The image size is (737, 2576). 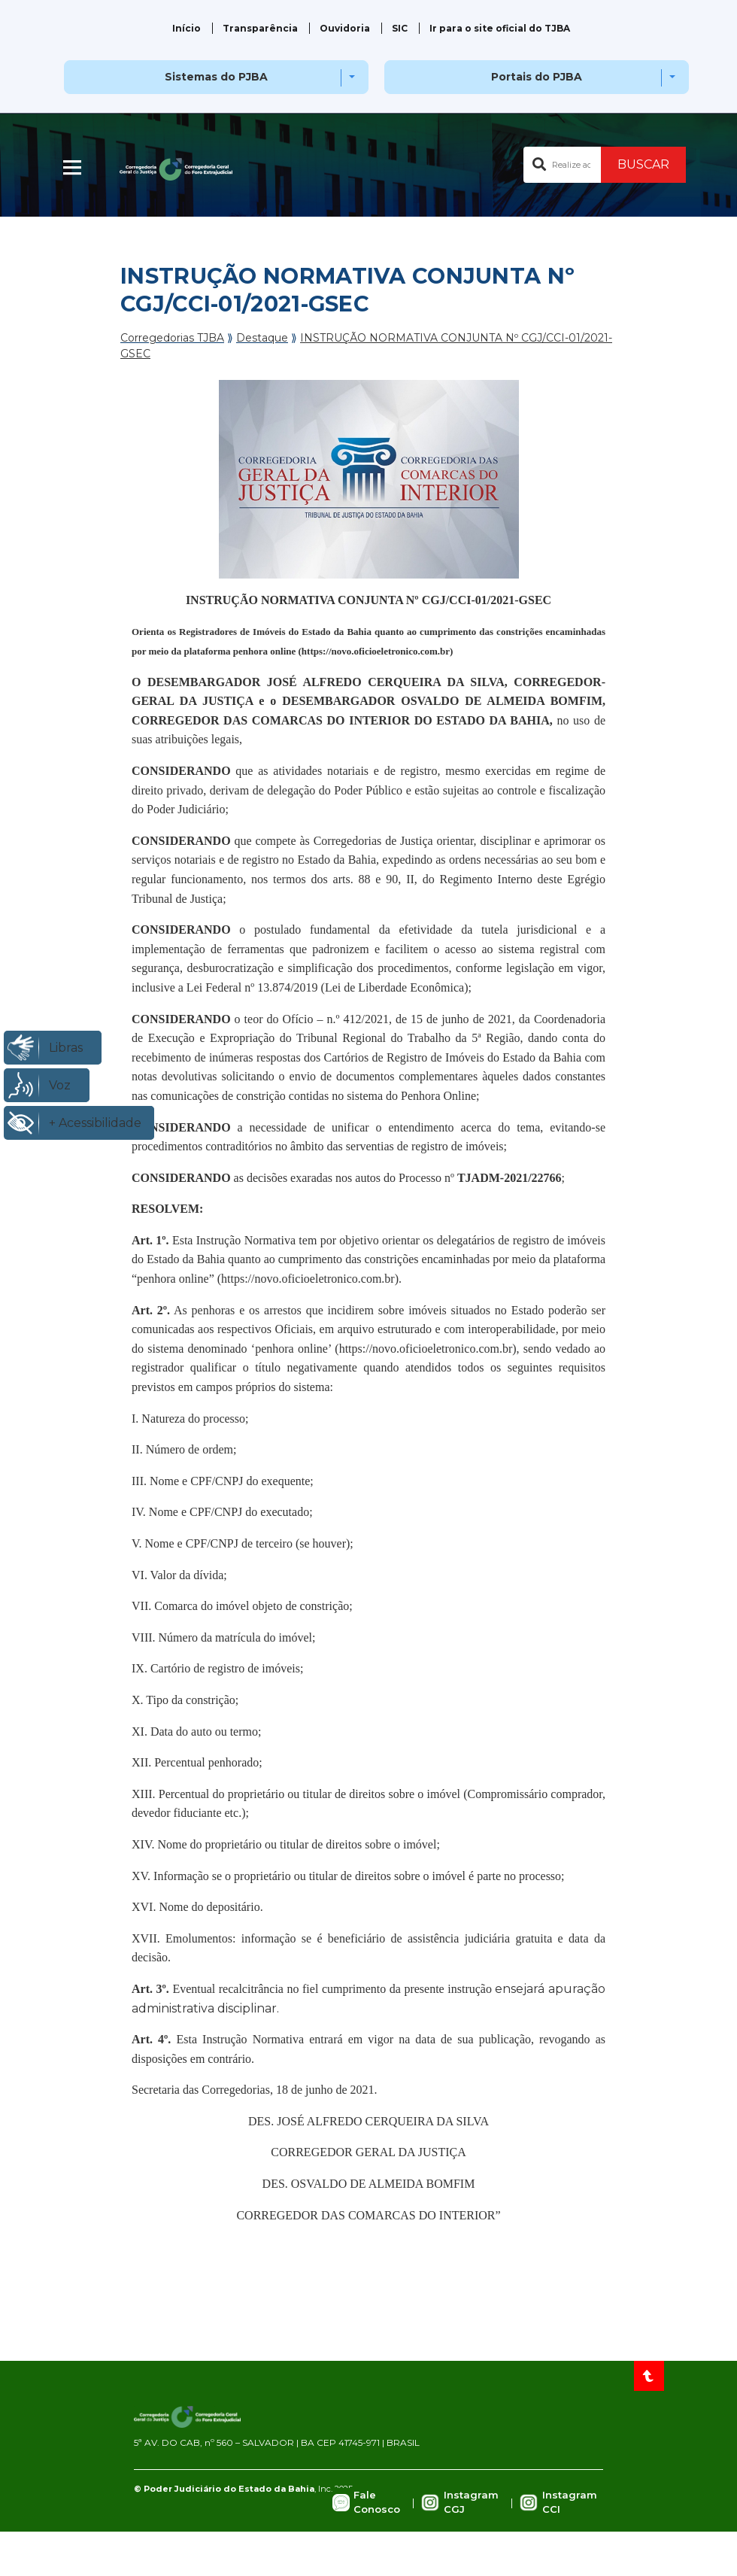 What do you see at coordinates (400, 28) in the screenshot?
I see `SIC` at bounding box center [400, 28].